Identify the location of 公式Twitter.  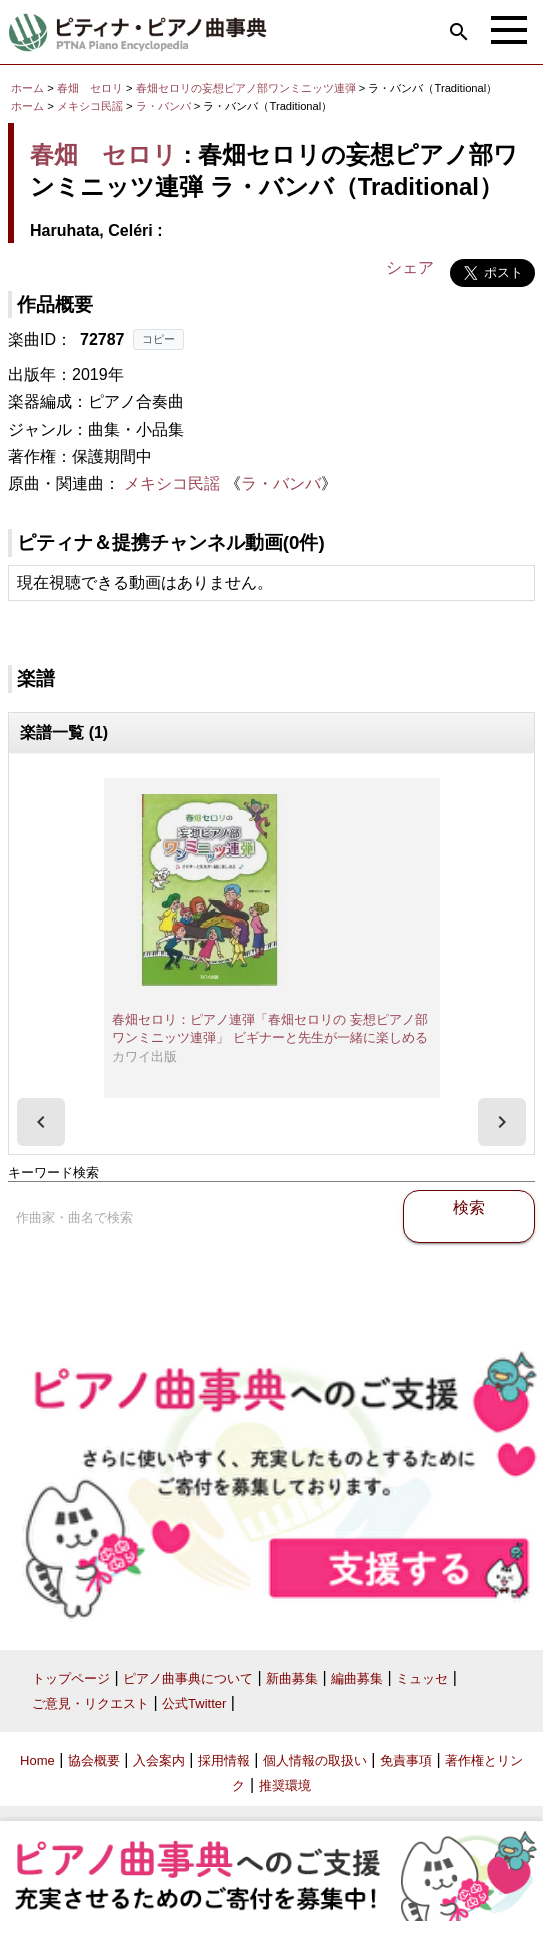
(194, 1703).